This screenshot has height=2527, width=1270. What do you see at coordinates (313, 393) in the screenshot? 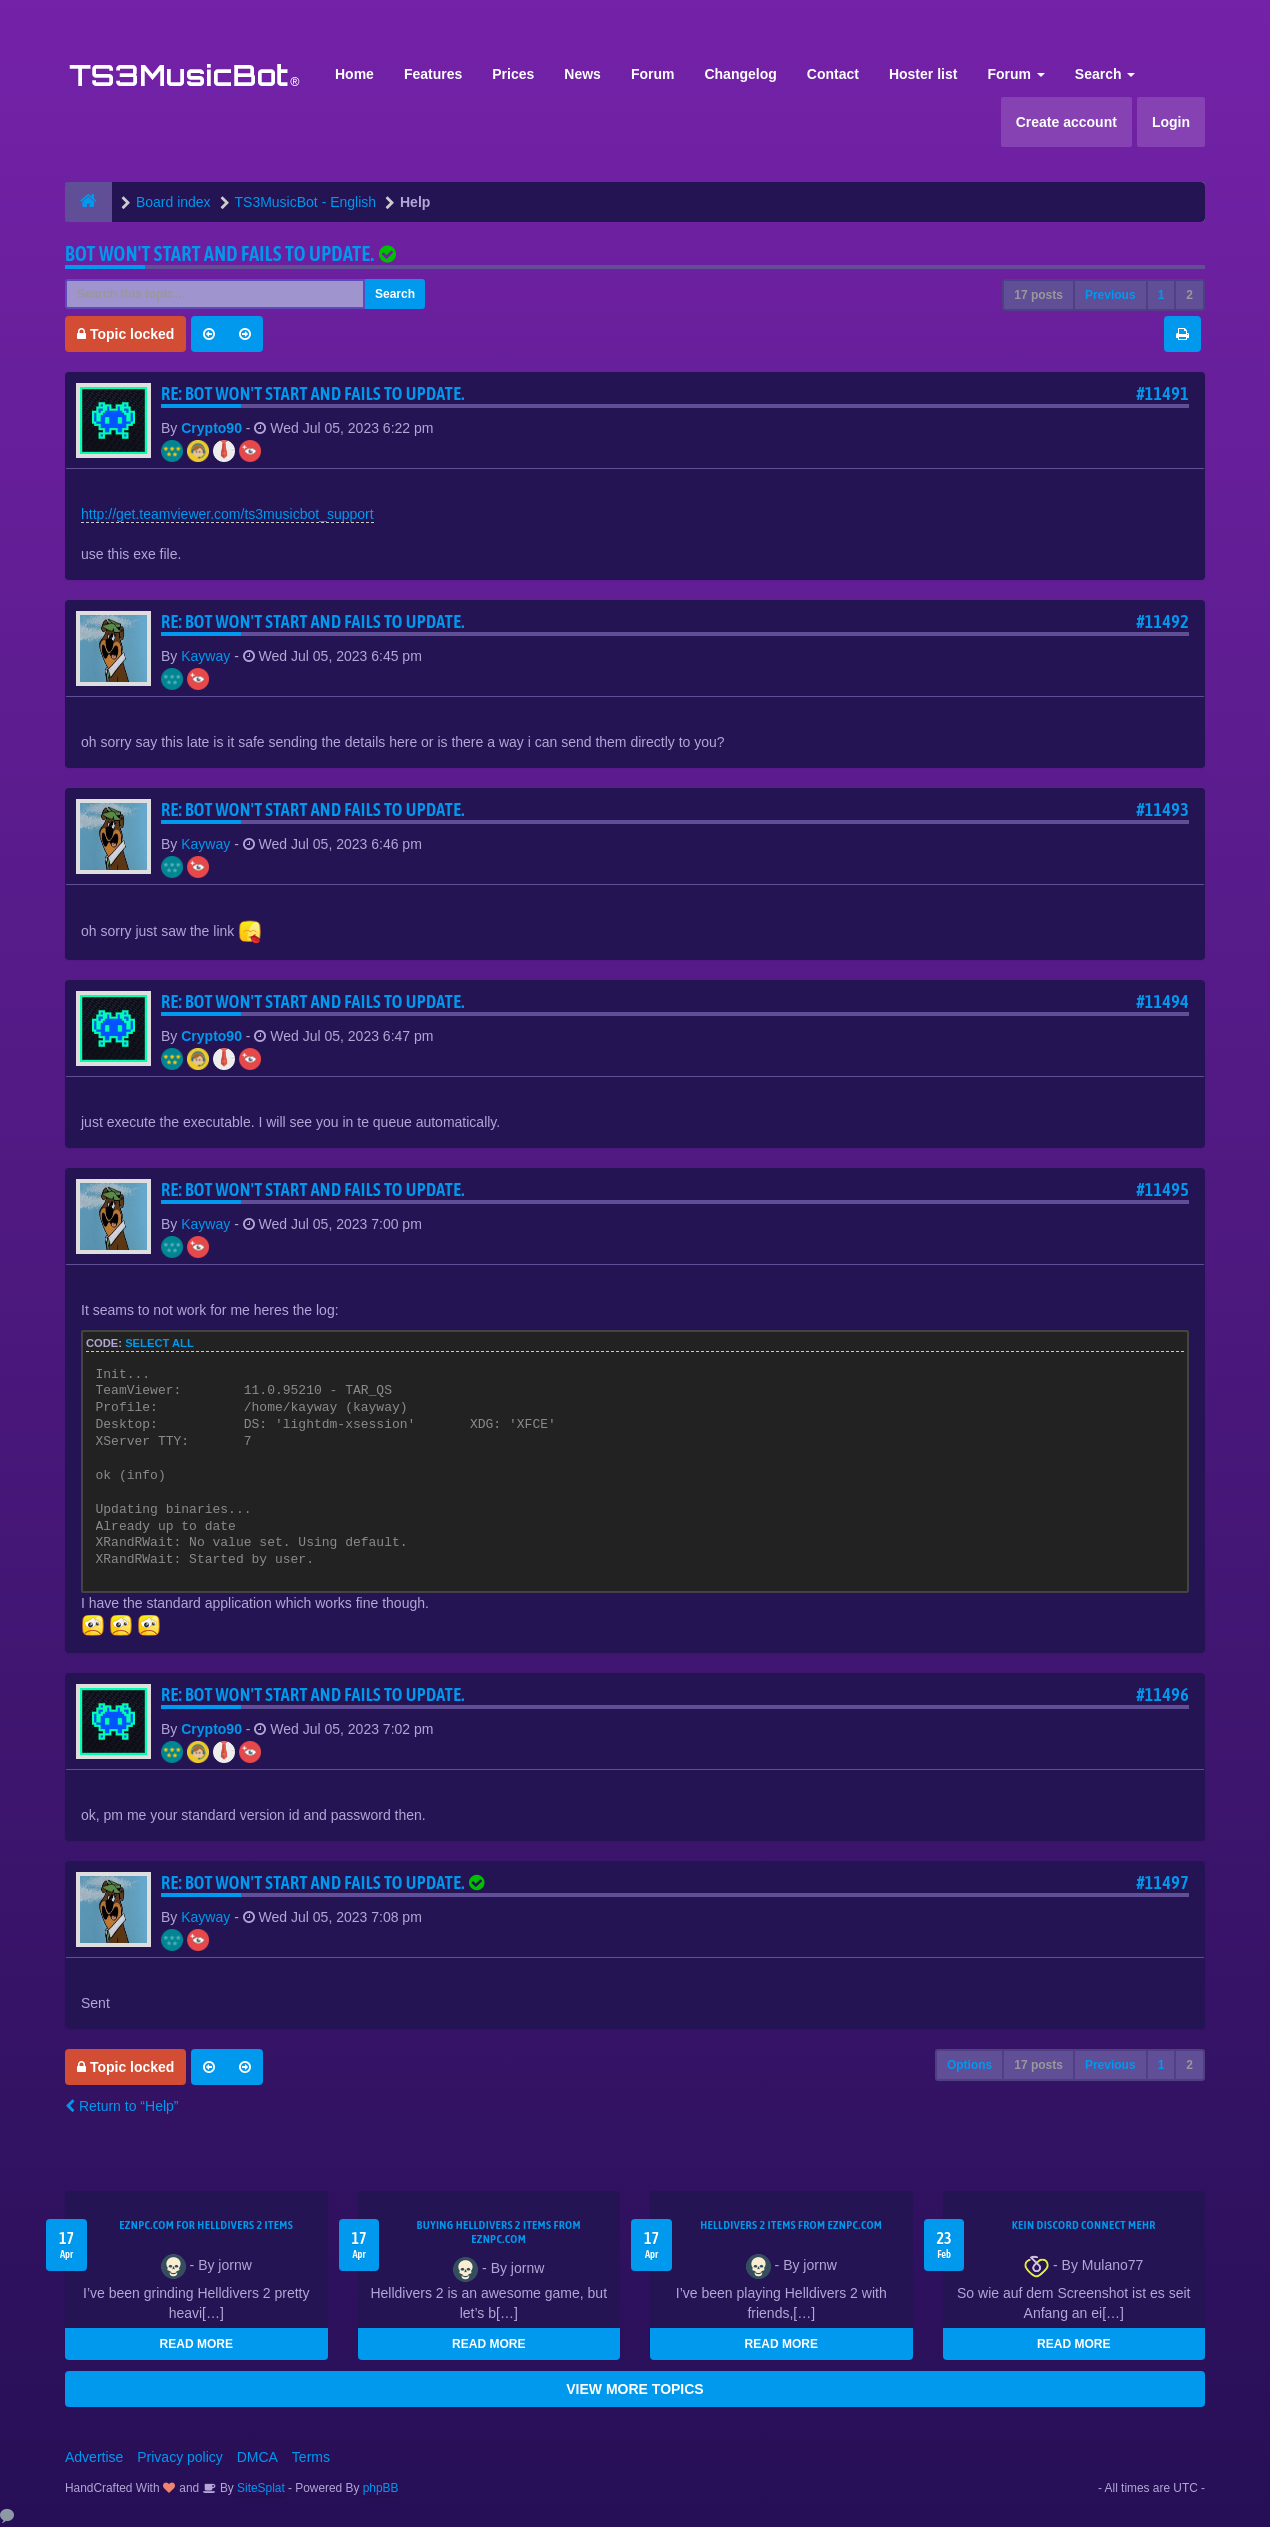
I see `Re: Bot won't start and fails to update.` at bounding box center [313, 393].